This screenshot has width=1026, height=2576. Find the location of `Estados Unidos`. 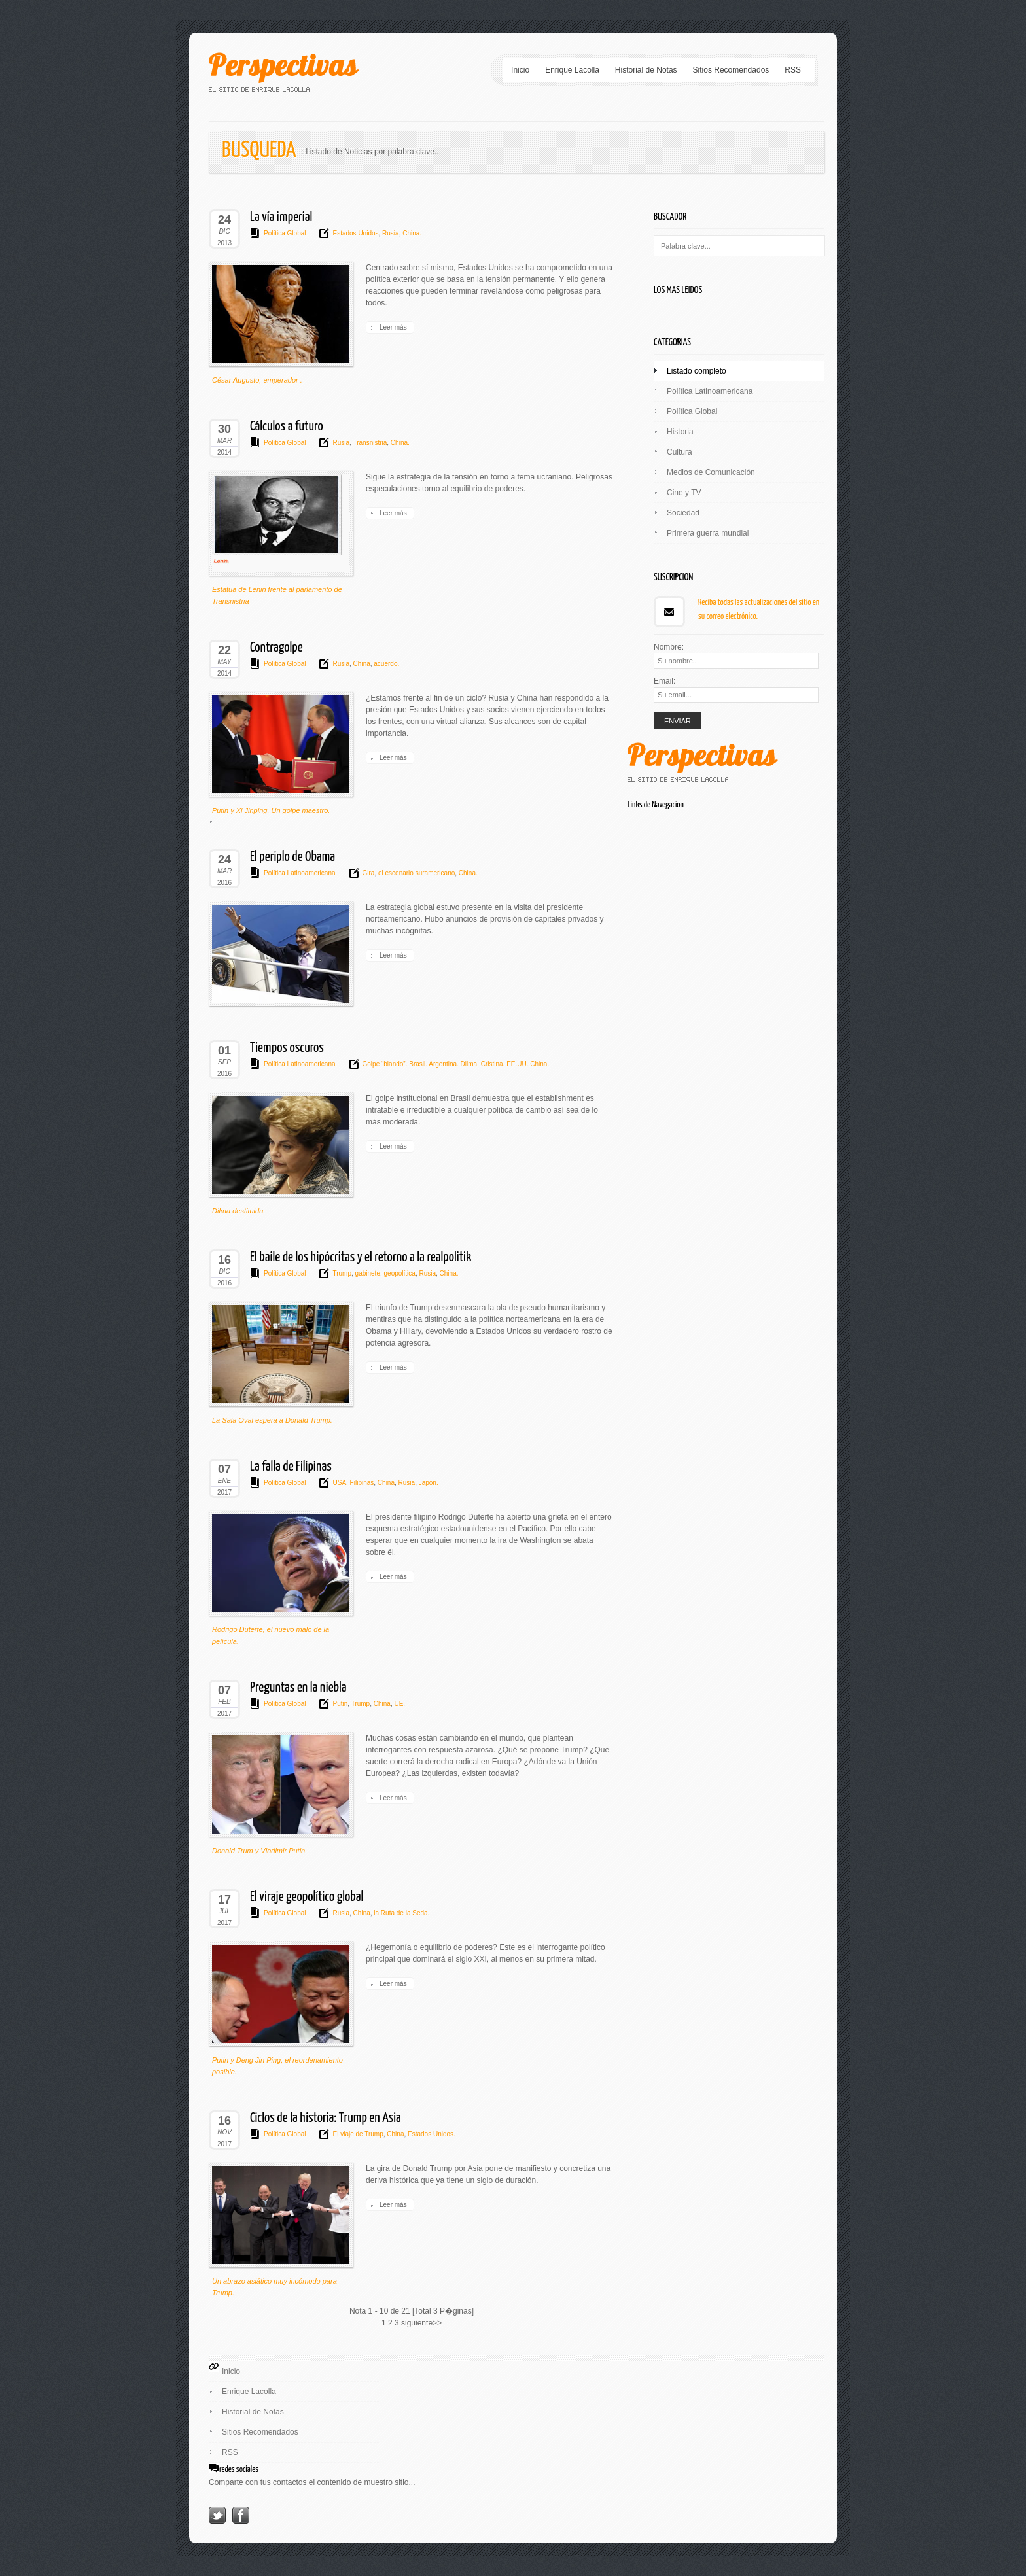

Estados Unidos is located at coordinates (355, 233).